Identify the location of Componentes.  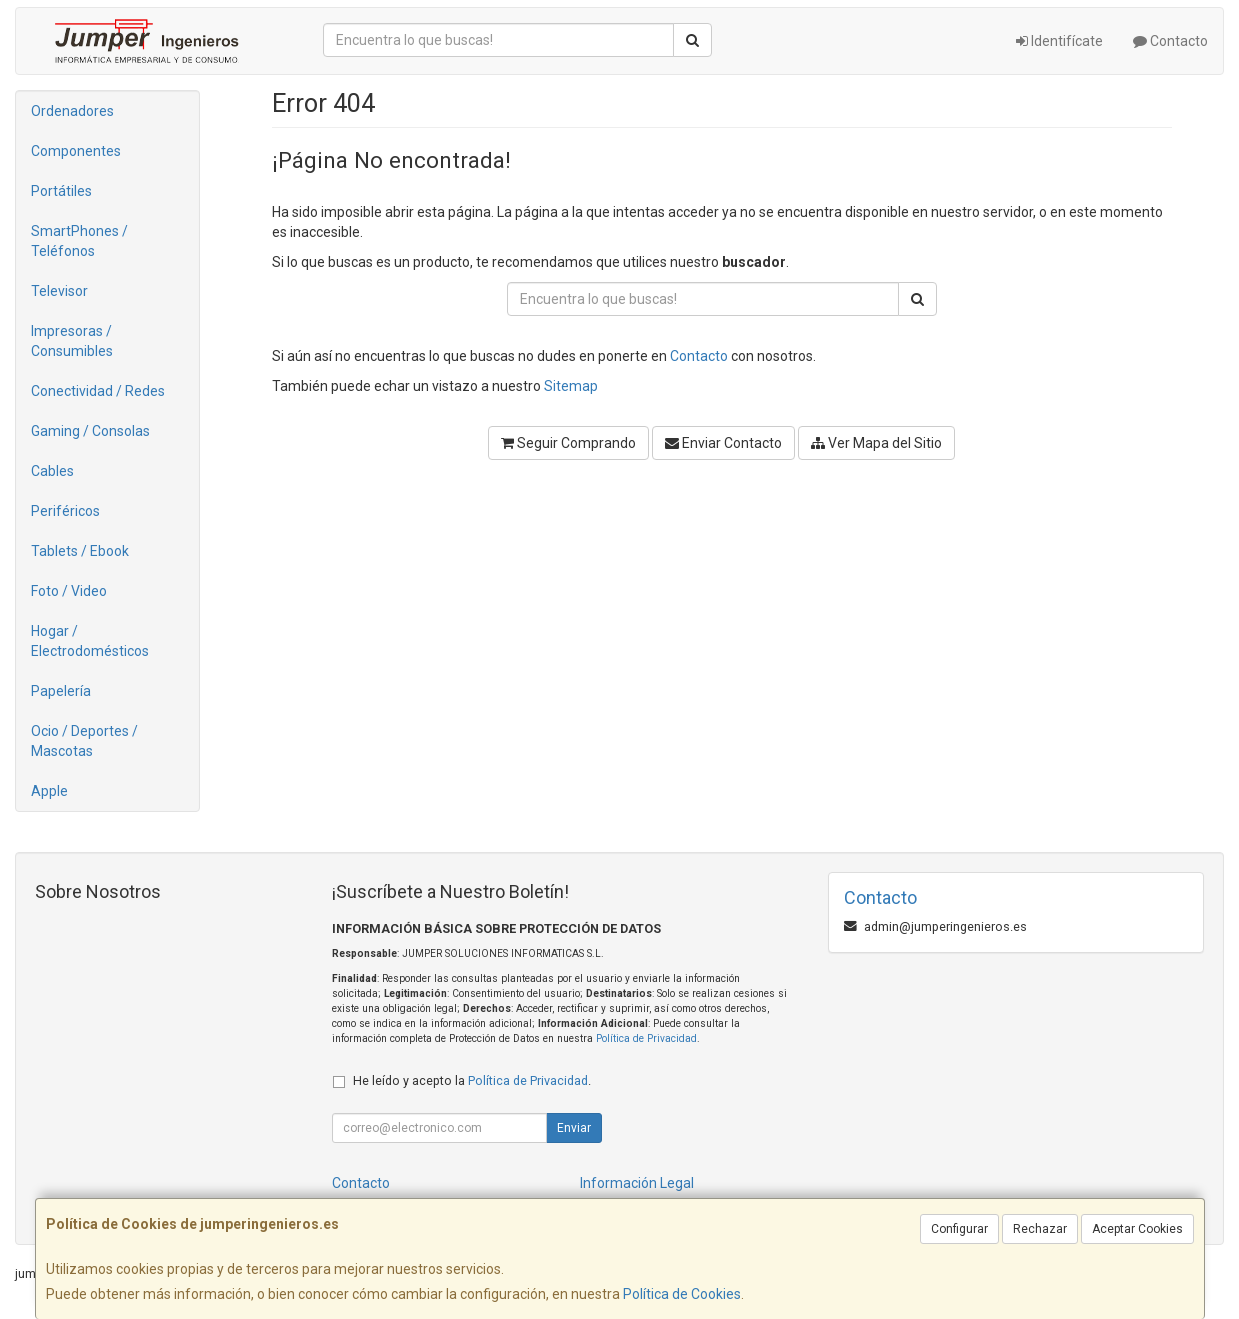
(76, 151).